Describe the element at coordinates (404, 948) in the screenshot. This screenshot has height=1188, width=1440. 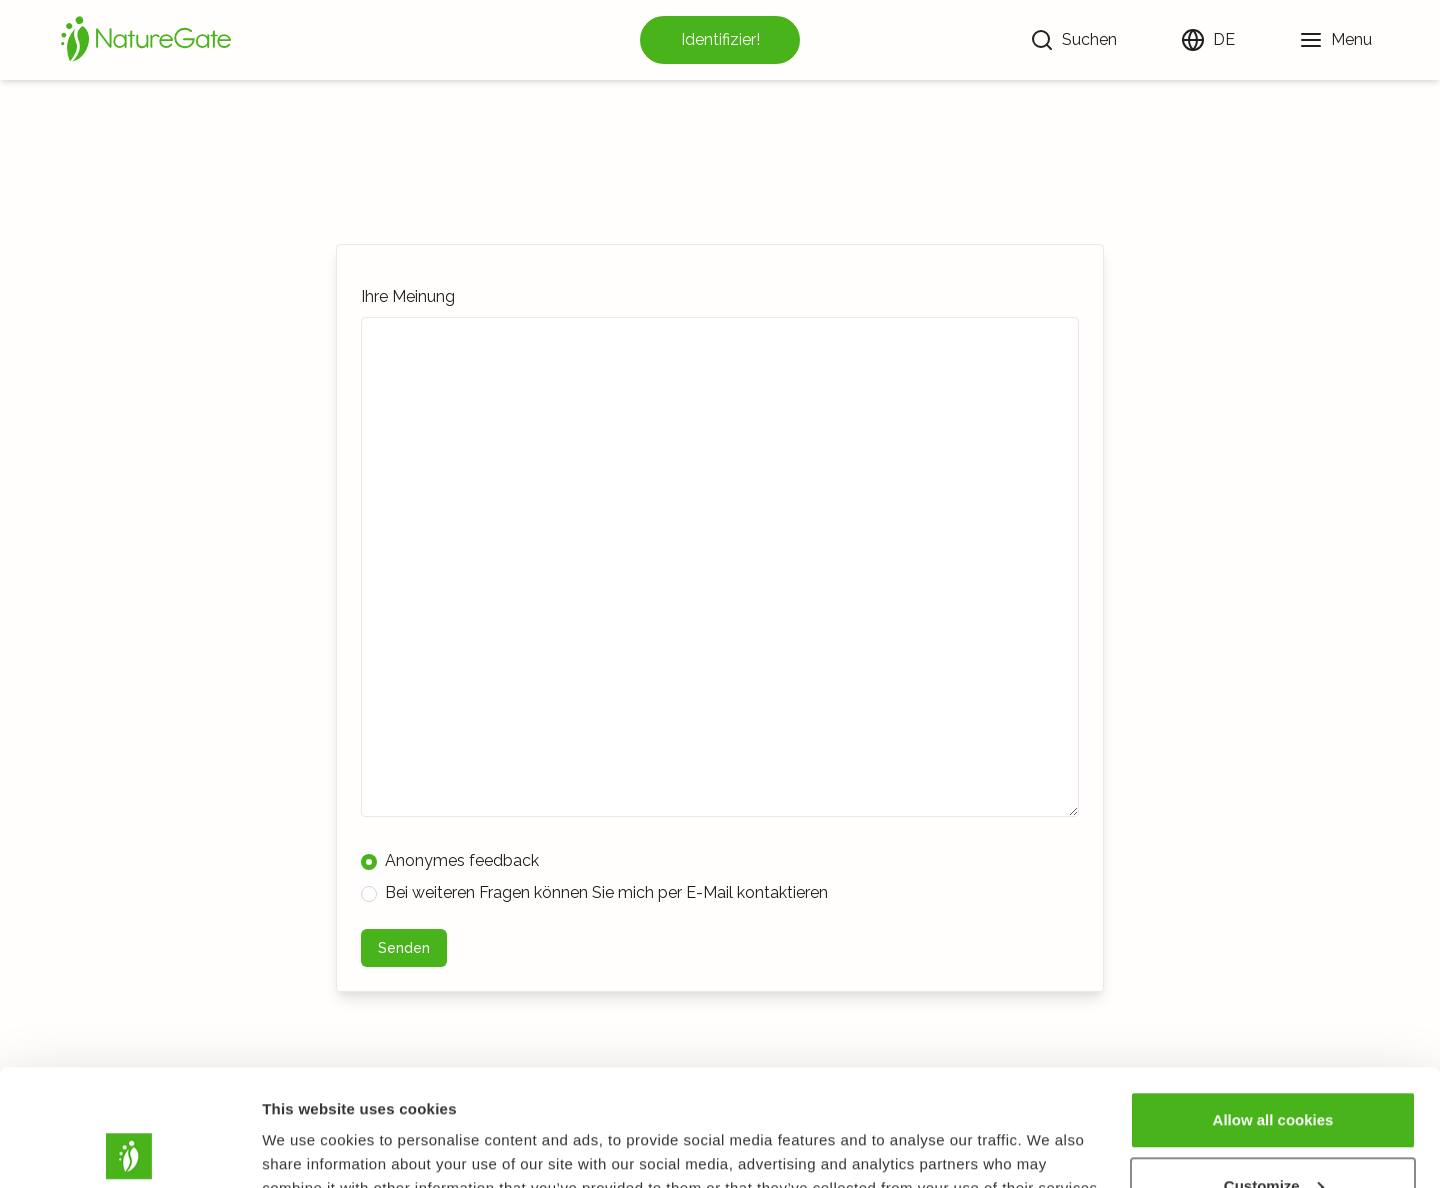
I see `Senden` at that location.